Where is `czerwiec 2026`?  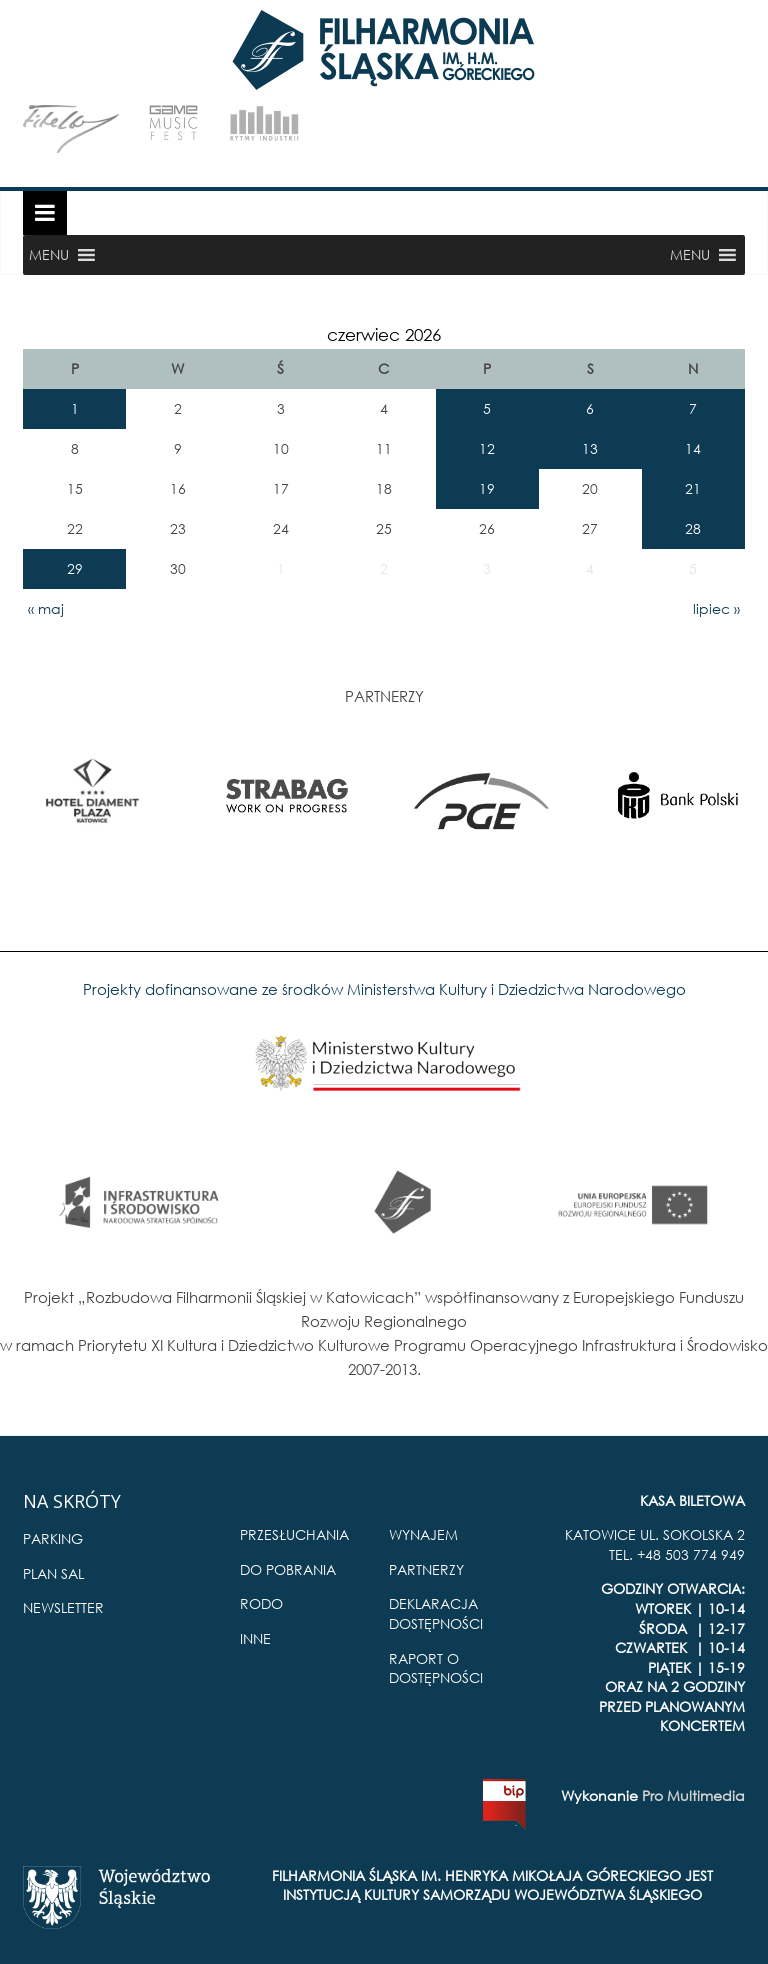 czerwiec 2026 is located at coordinates (384, 334).